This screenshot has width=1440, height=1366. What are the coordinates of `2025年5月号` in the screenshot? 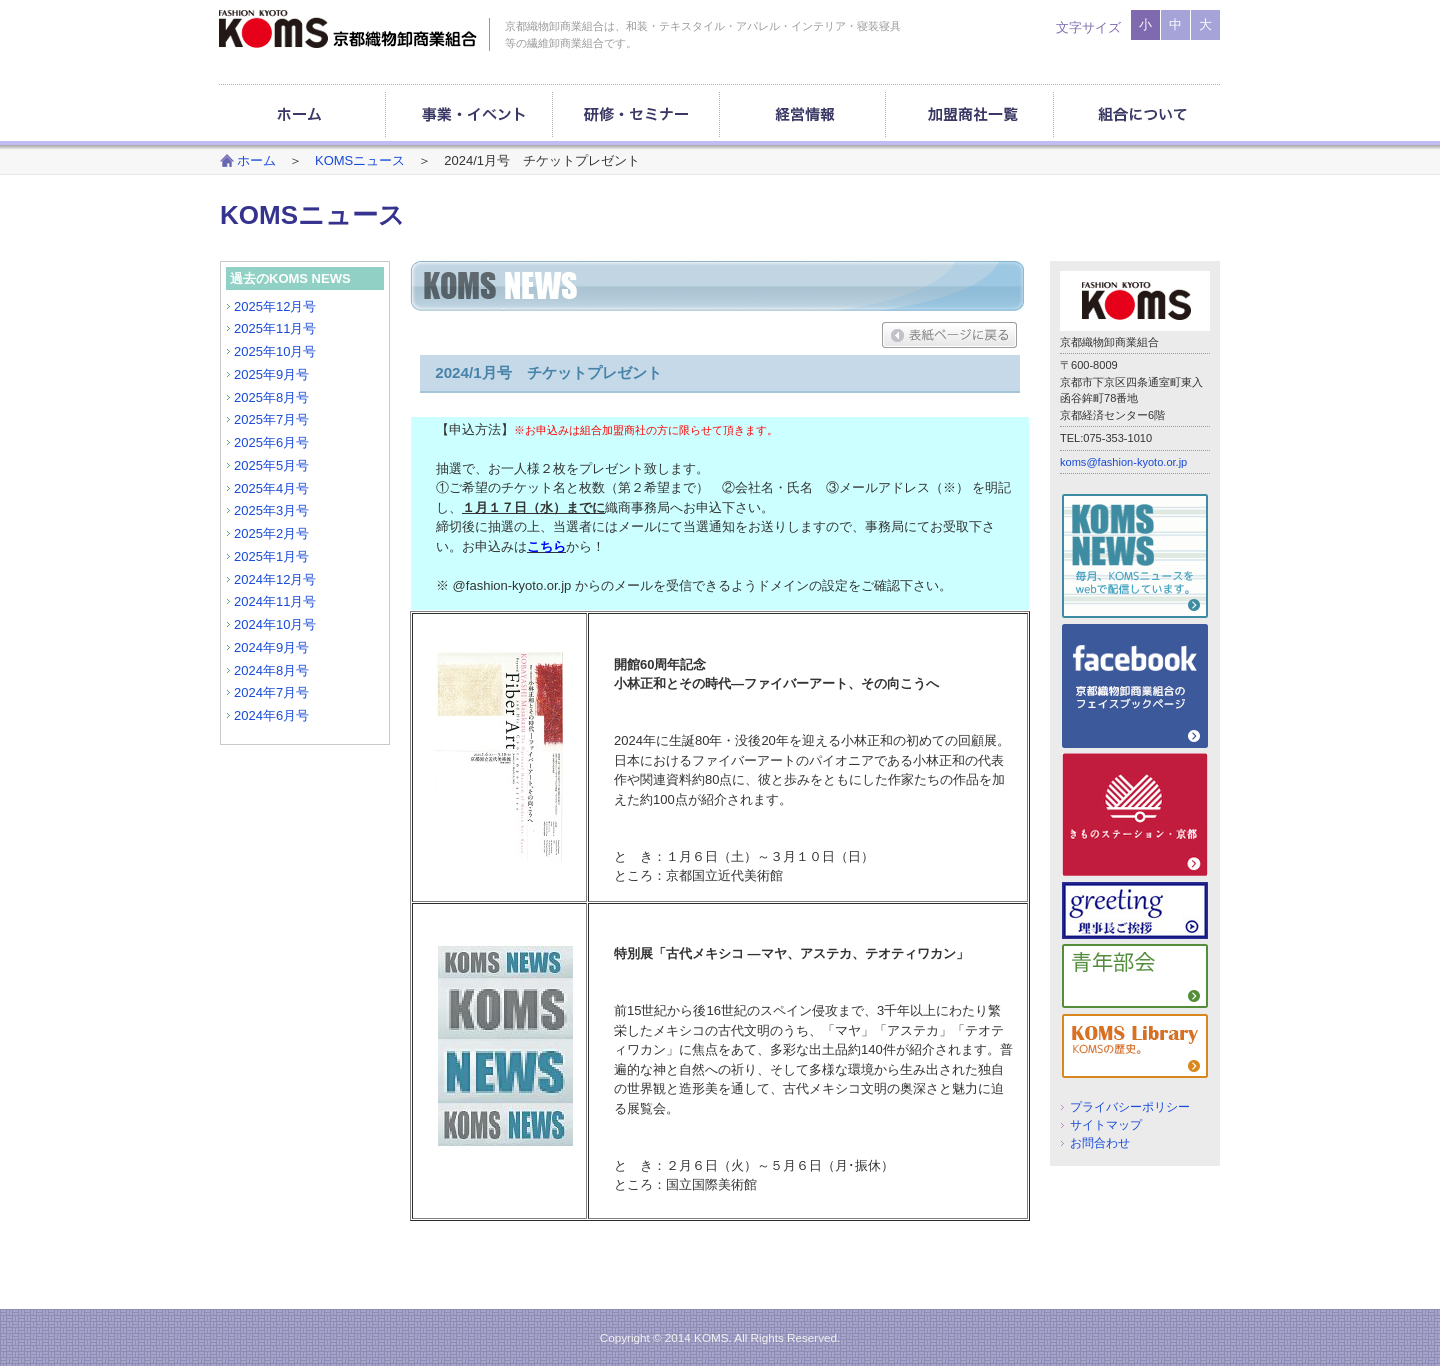 It's located at (271, 465).